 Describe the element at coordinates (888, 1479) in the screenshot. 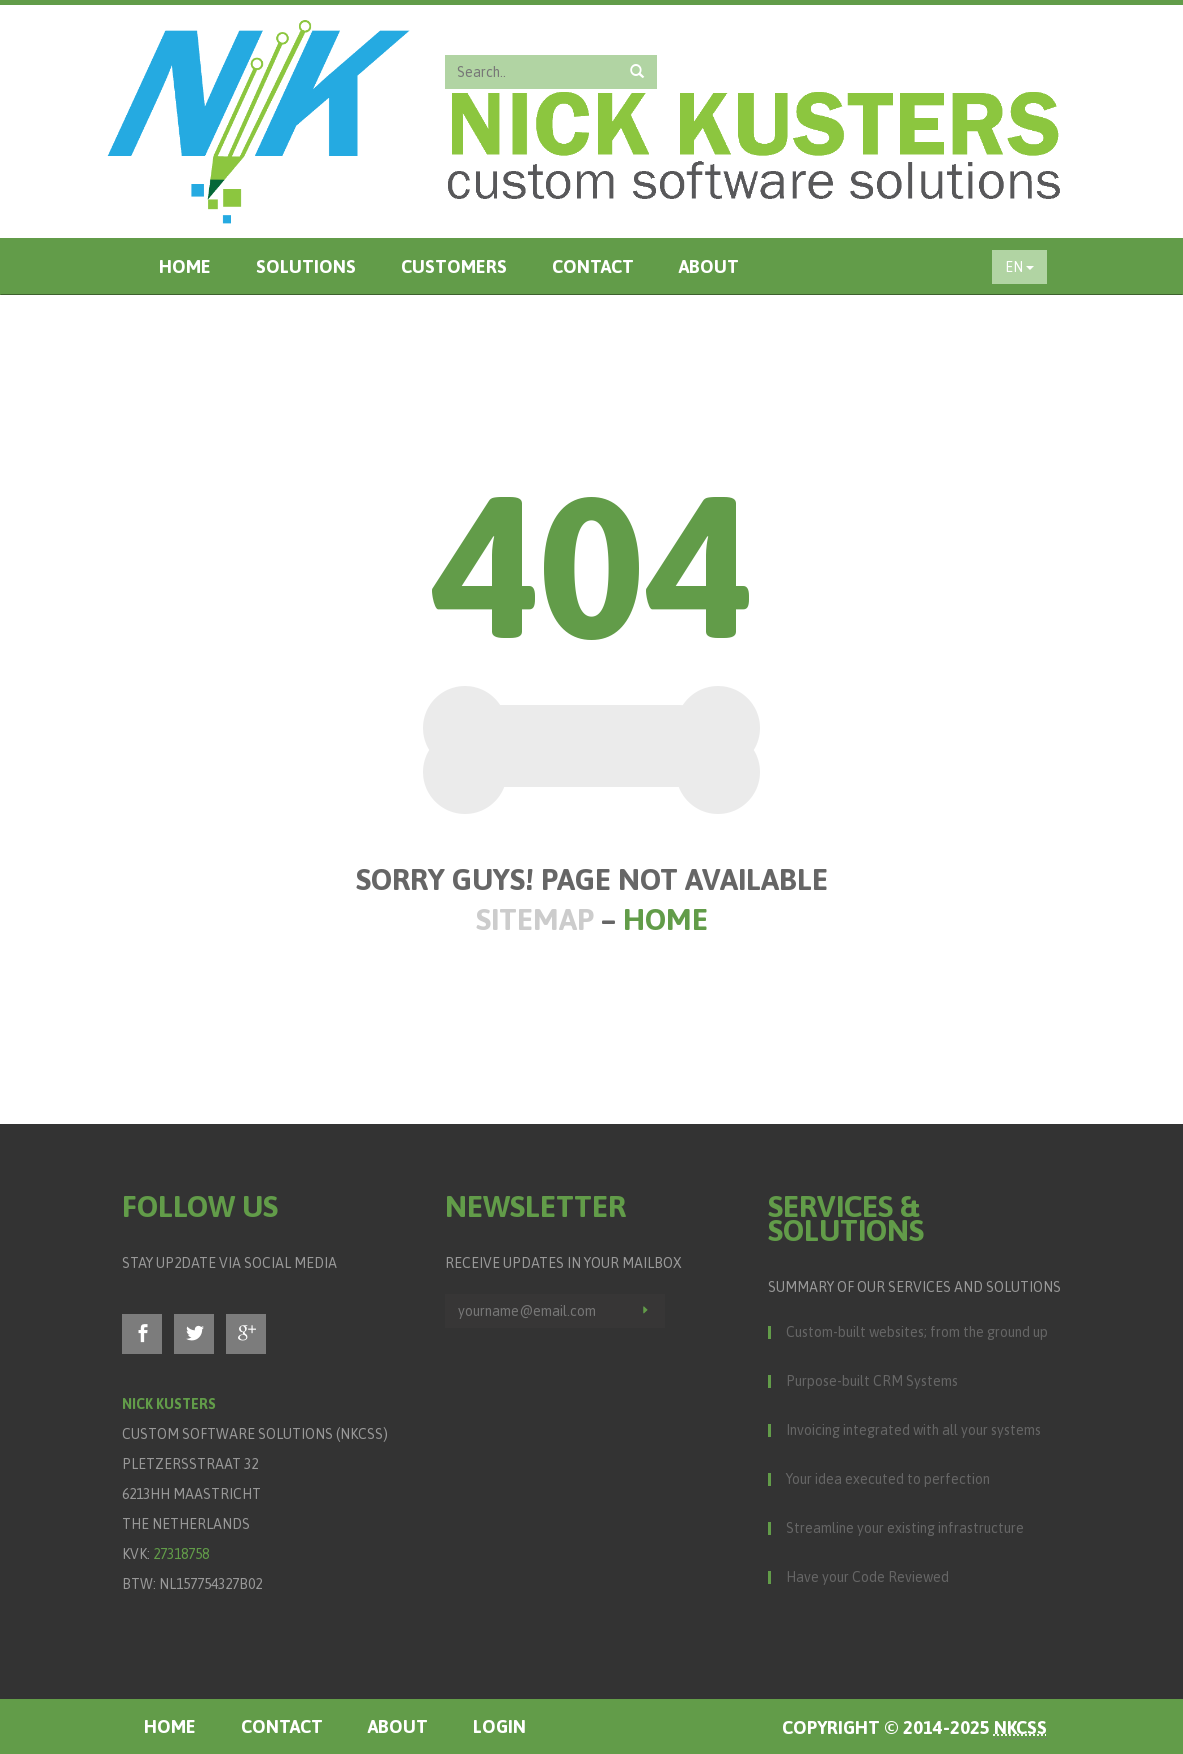

I see `Your idea executed to perfection` at that location.